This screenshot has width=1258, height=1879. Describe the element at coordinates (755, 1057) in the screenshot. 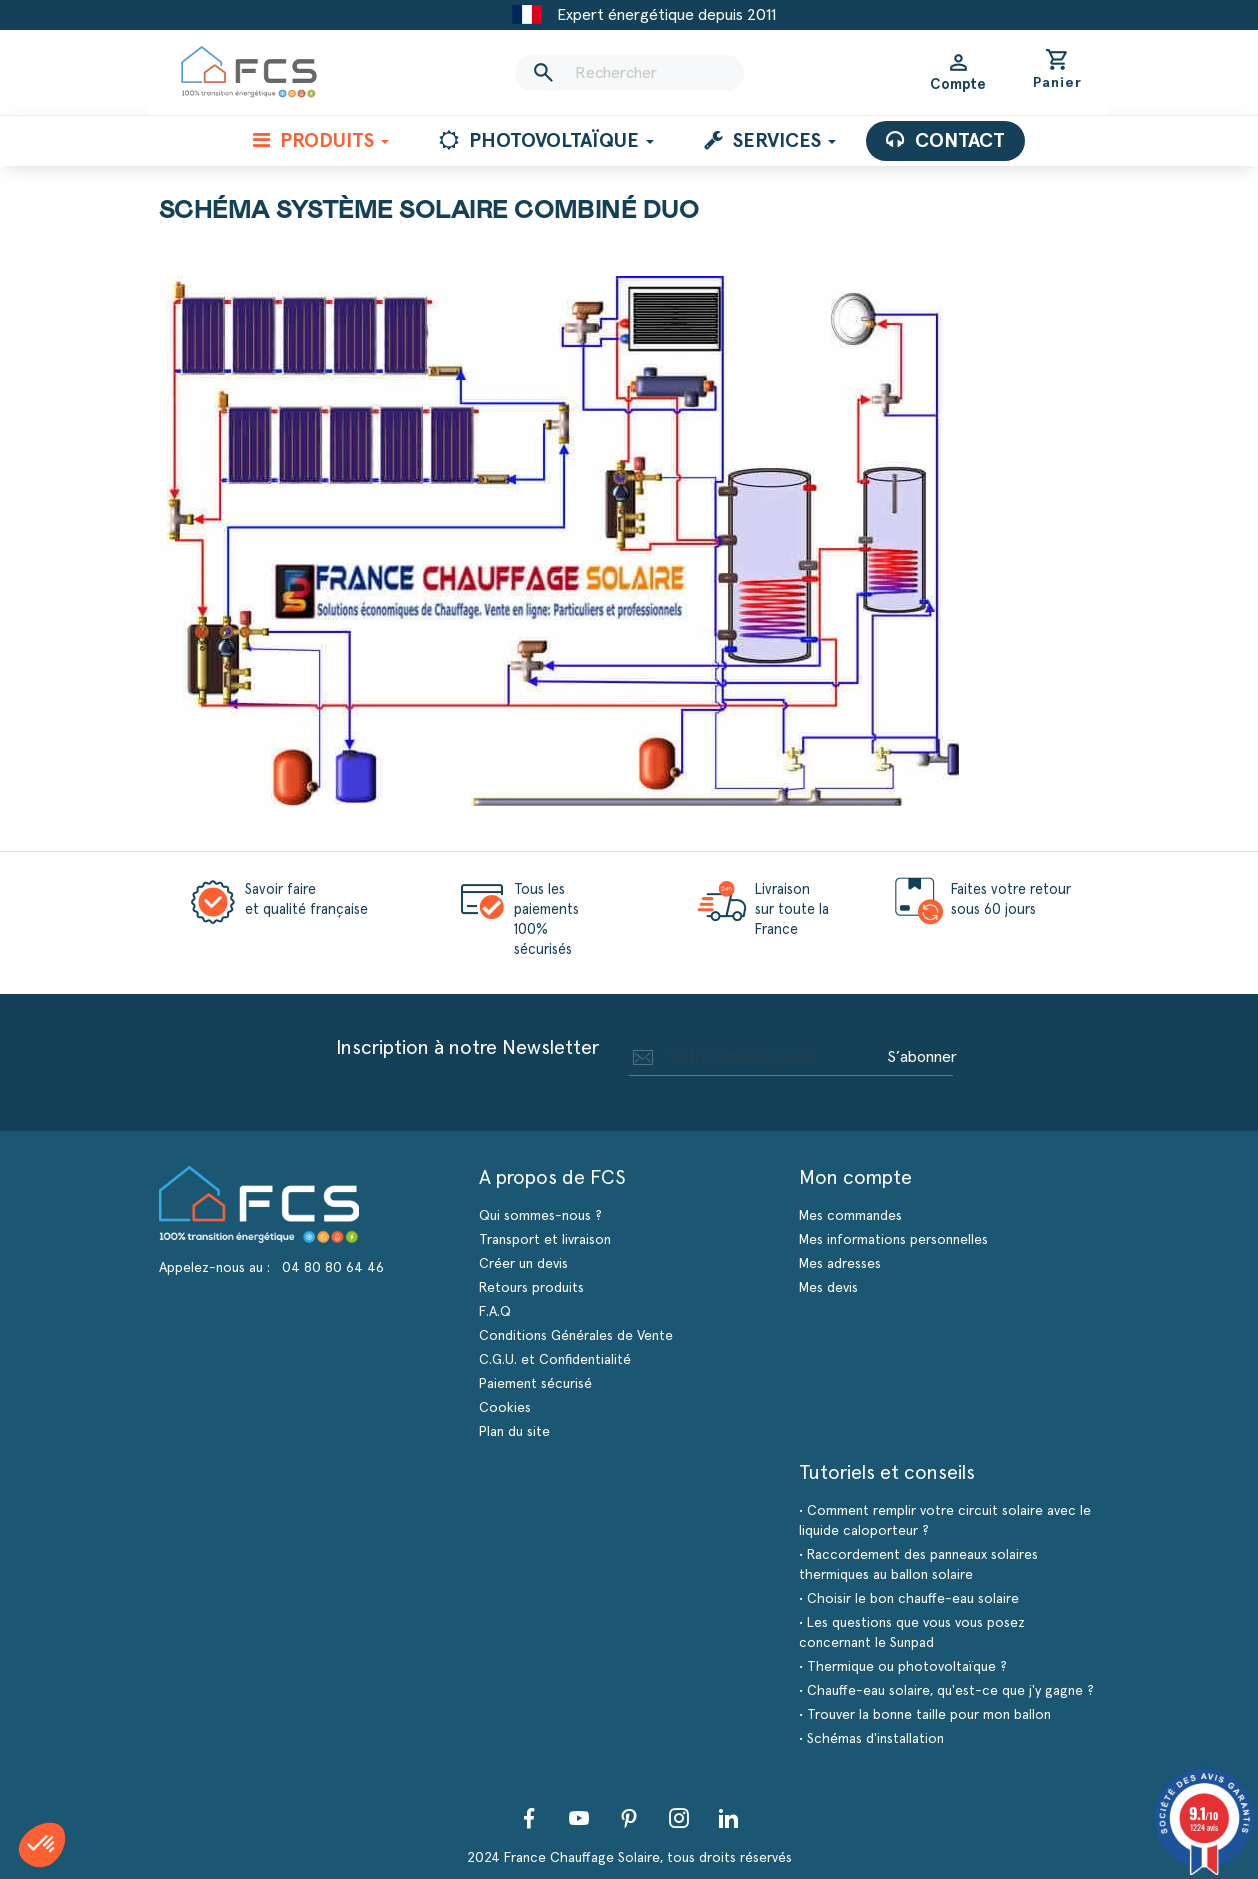

I see `[Adresse e-mail]` at that location.